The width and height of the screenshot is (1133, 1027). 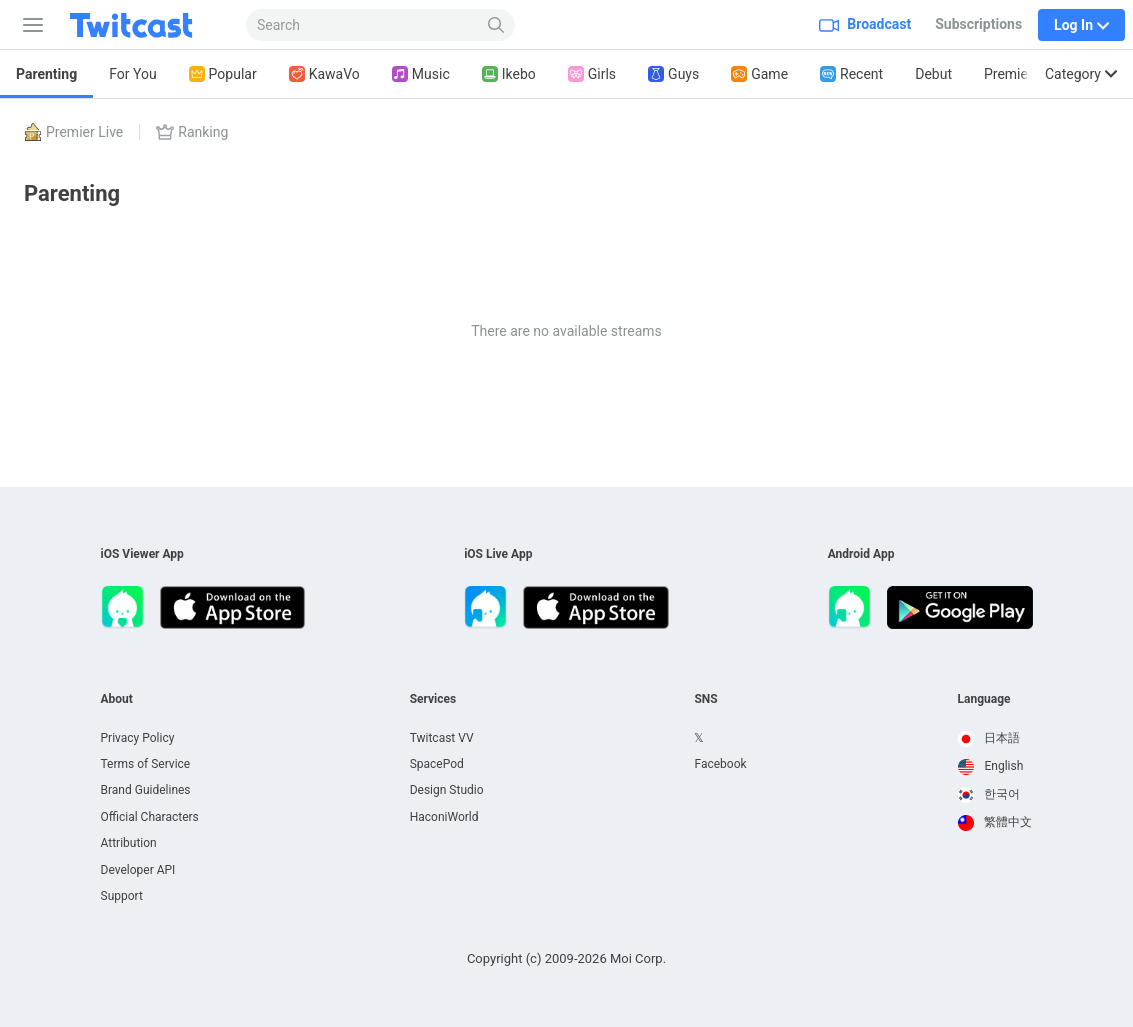 What do you see at coordinates (851, 74) in the screenshot?
I see `Recent` at bounding box center [851, 74].